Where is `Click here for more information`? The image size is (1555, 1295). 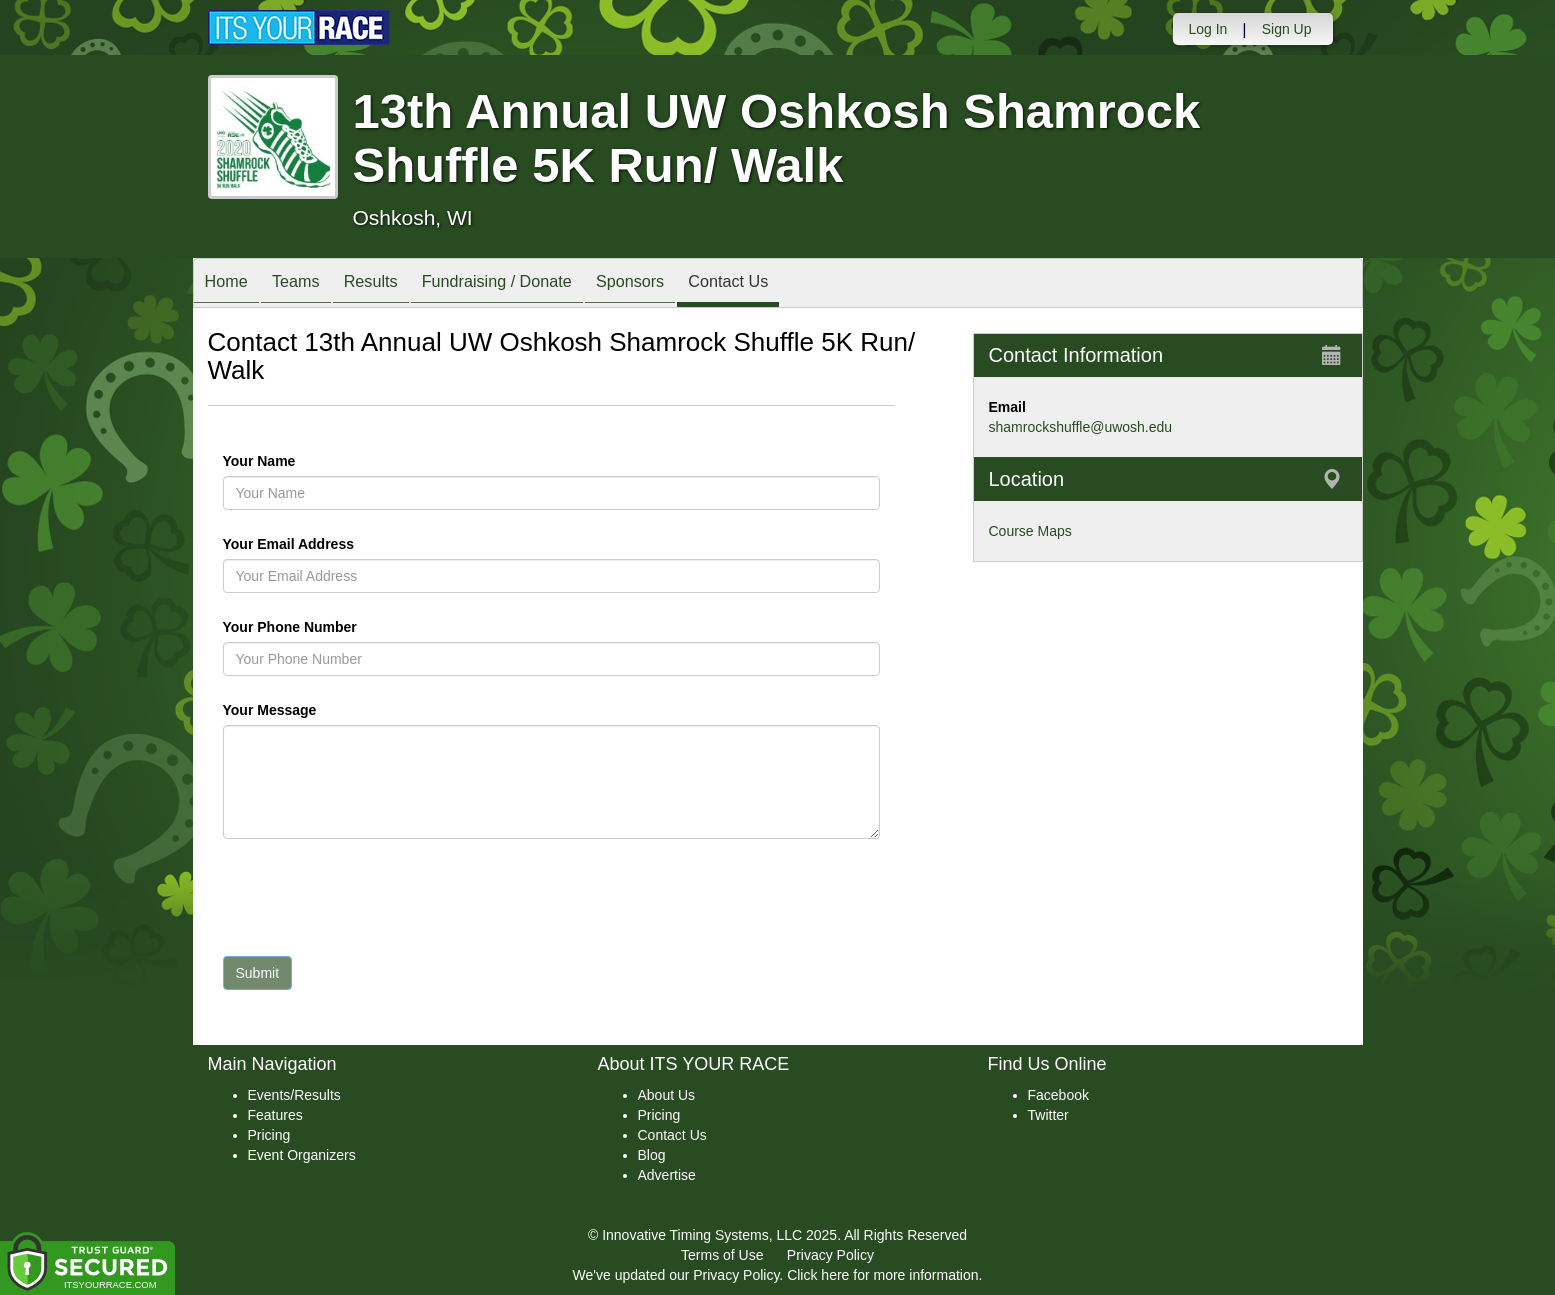
Click here for more information is located at coordinates (882, 1275).